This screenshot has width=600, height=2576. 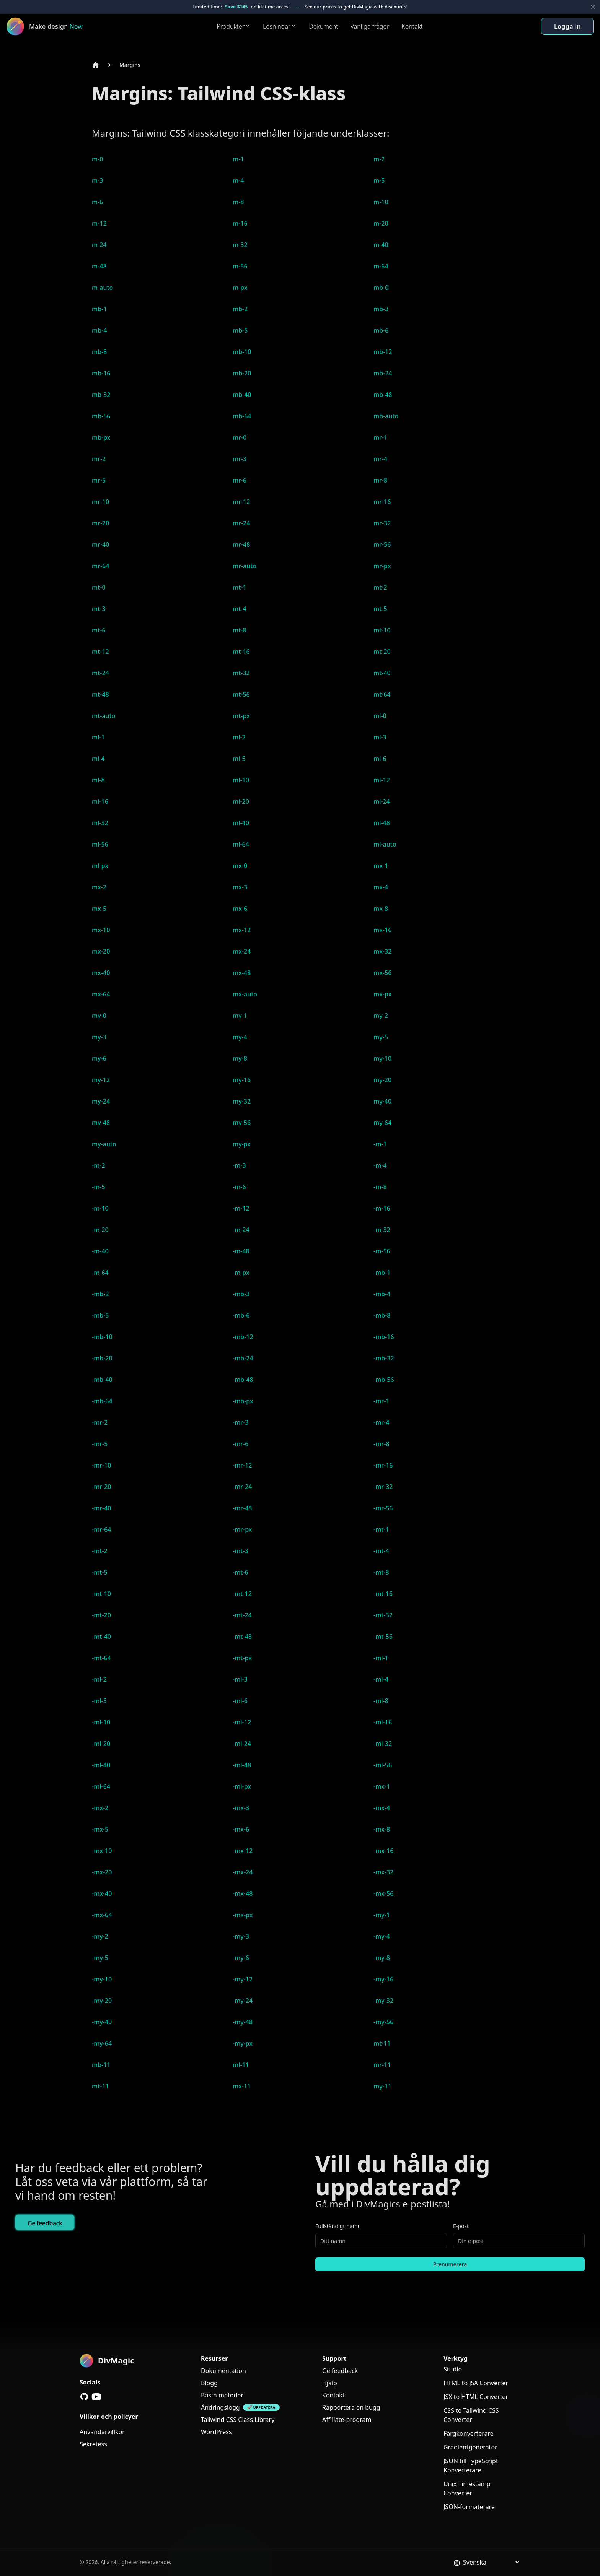 I want to click on -mb-24, so click(x=243, y=1358).